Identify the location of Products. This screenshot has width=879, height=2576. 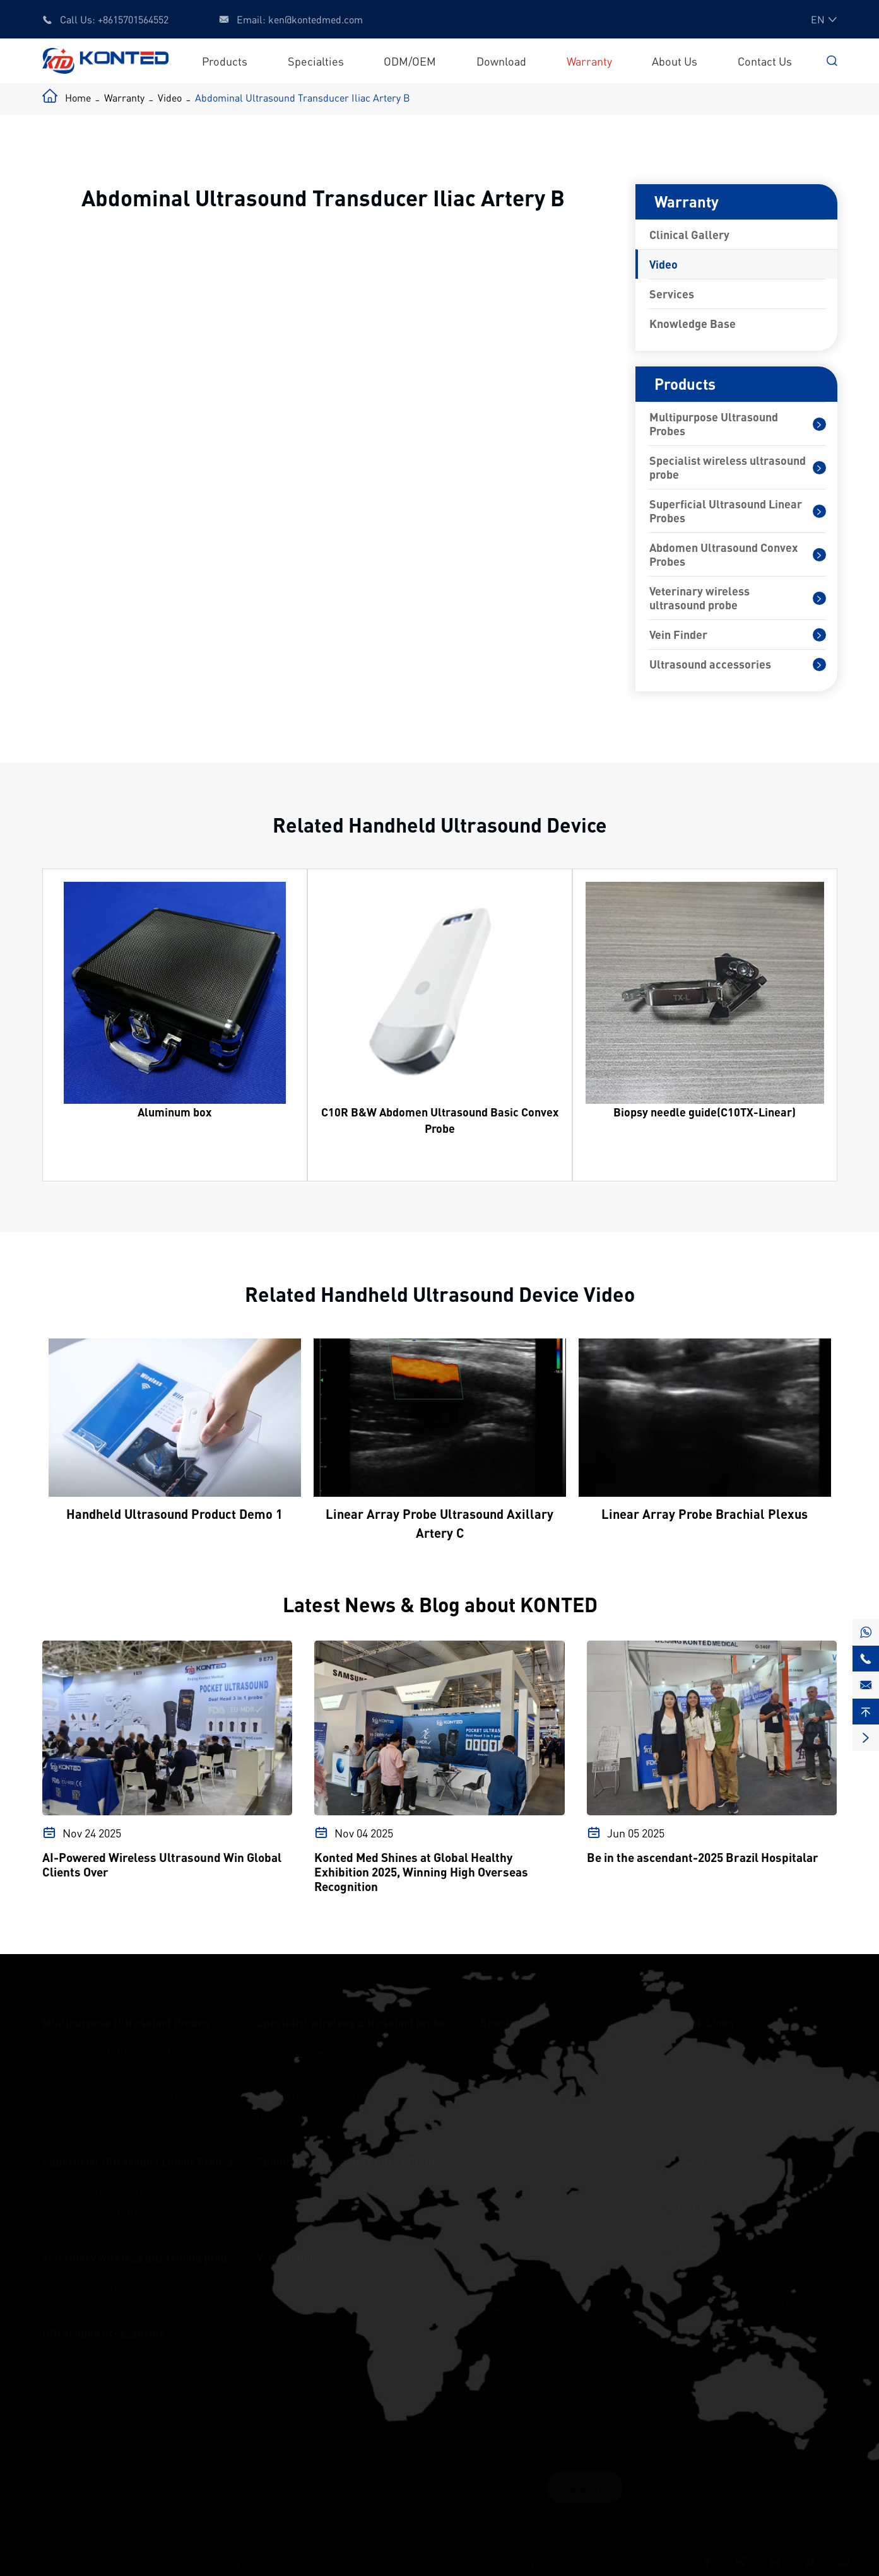
(224, 61).